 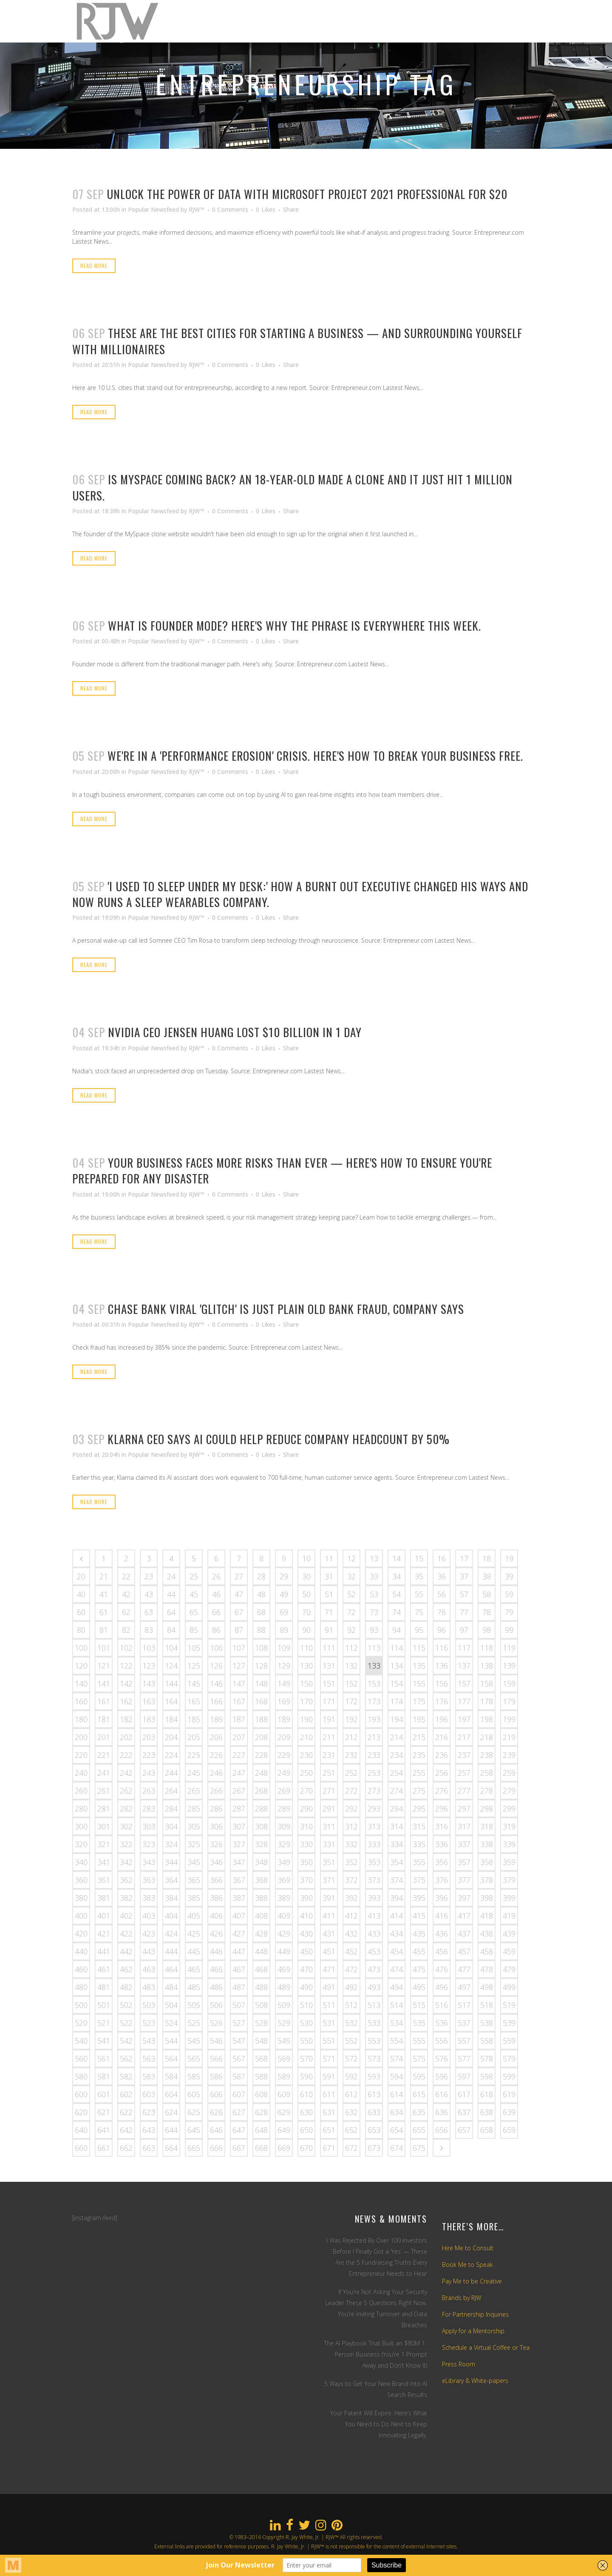 What do you see at coordinates (216, 1951) in the screenshot?
I see `446` at bounding box center [216, 1951].